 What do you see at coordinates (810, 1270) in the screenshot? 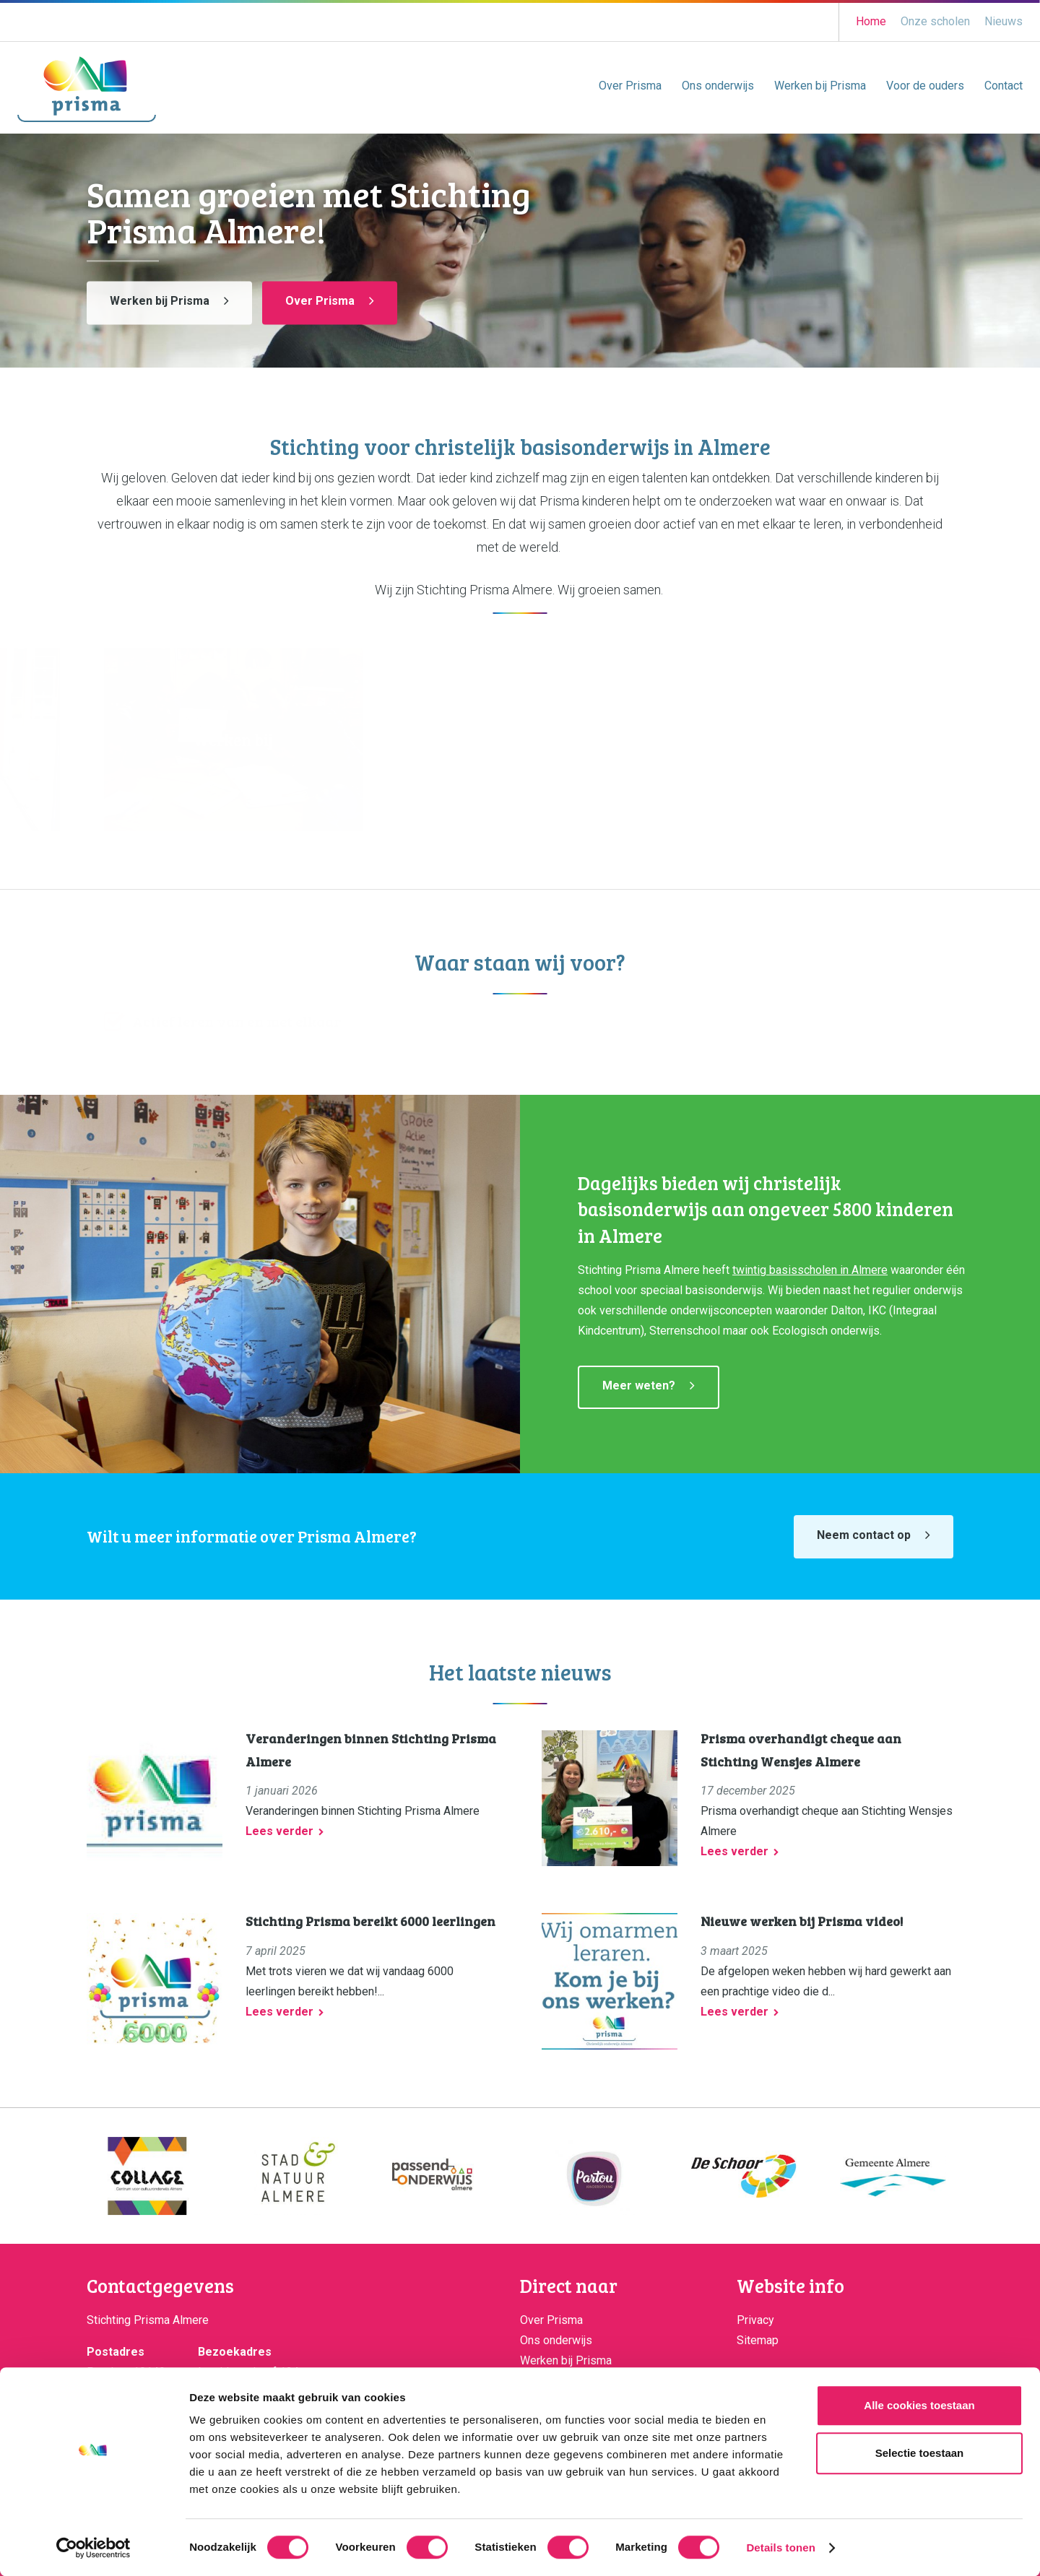
I see `twintig basisscholen in Almere` at bounding box center [810, 1270].